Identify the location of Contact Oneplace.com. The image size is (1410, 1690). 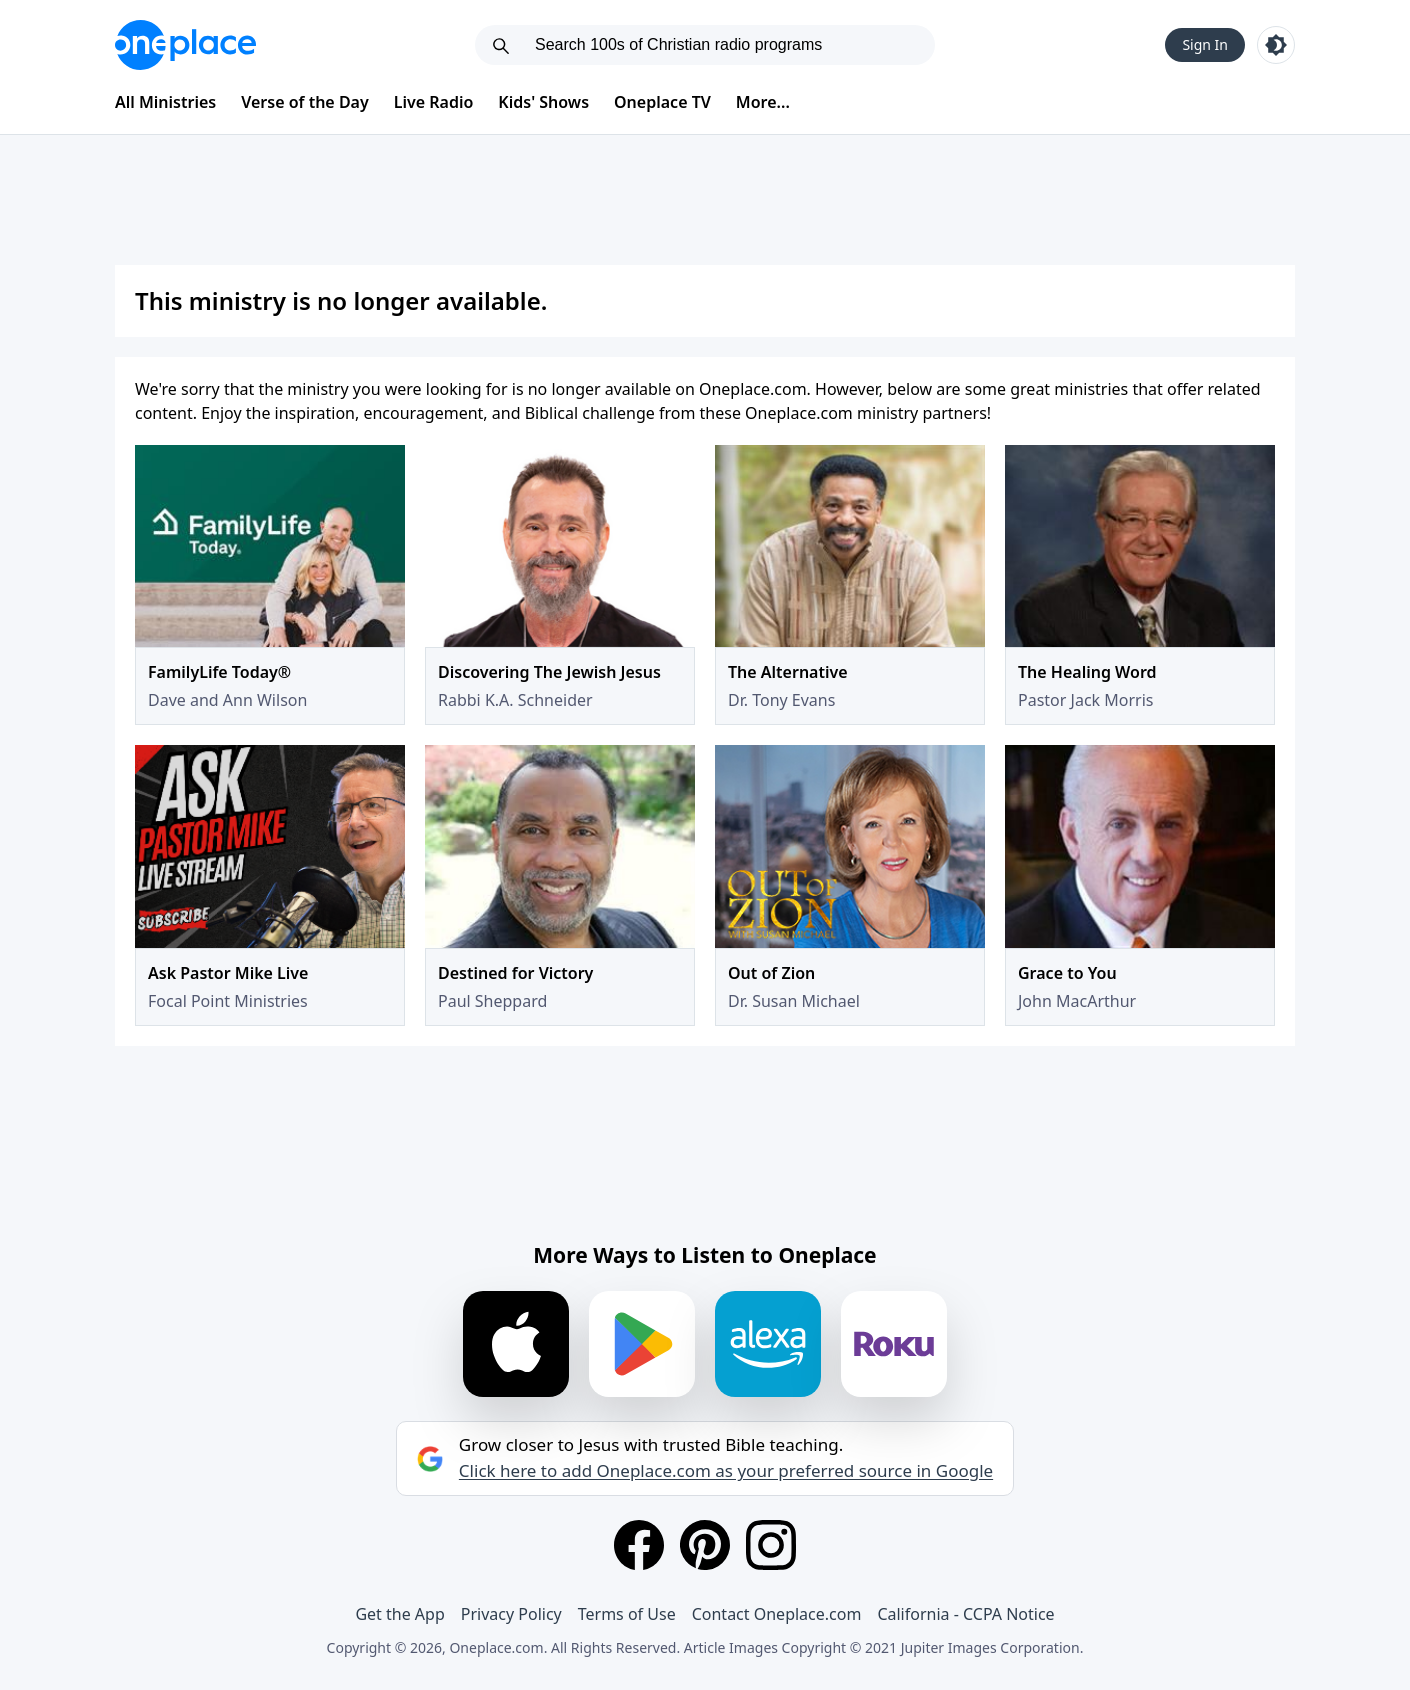
(777, 1614).